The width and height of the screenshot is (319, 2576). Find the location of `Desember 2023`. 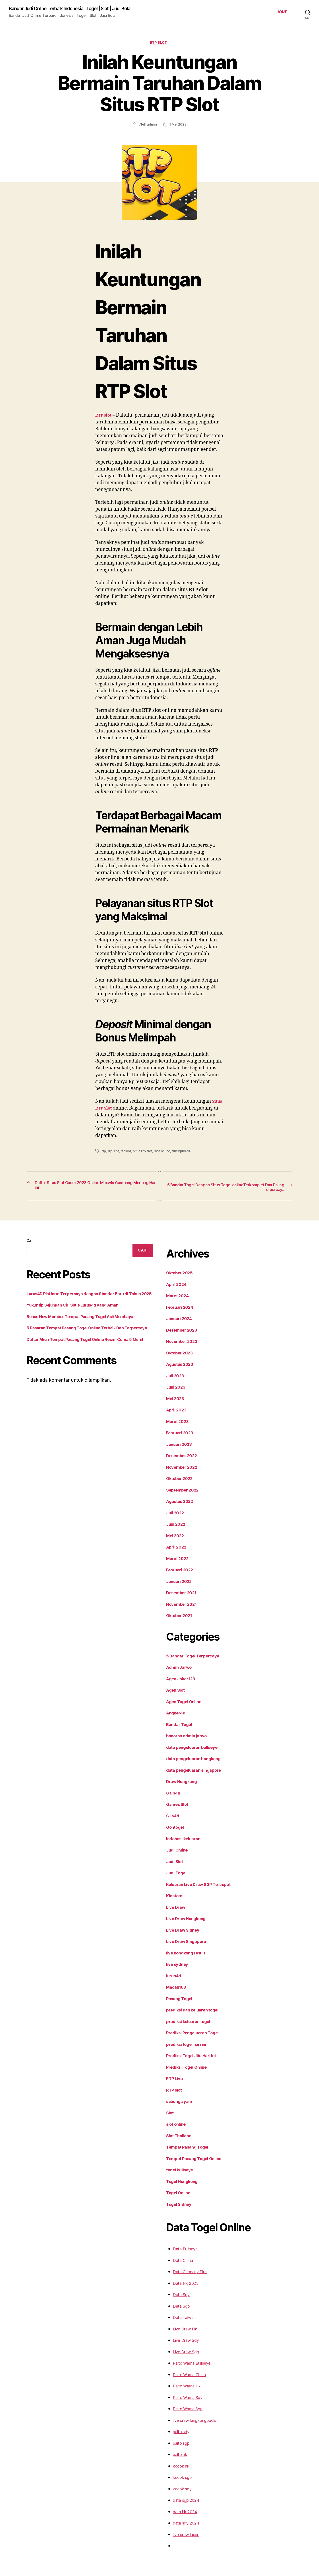

Desember 2023 is located at coordinates (183, 1304).